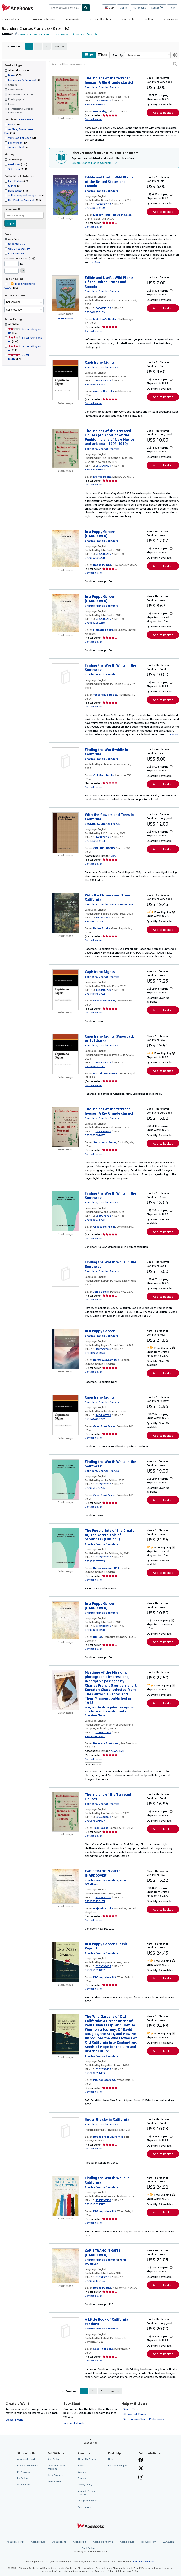 The height and width of the screenshot is (2576, 181). I want to click on [Item details for CAPISTRANO NIGHTS [HARDCOVER] for sale by Books Puddle], so click(65, 2266).